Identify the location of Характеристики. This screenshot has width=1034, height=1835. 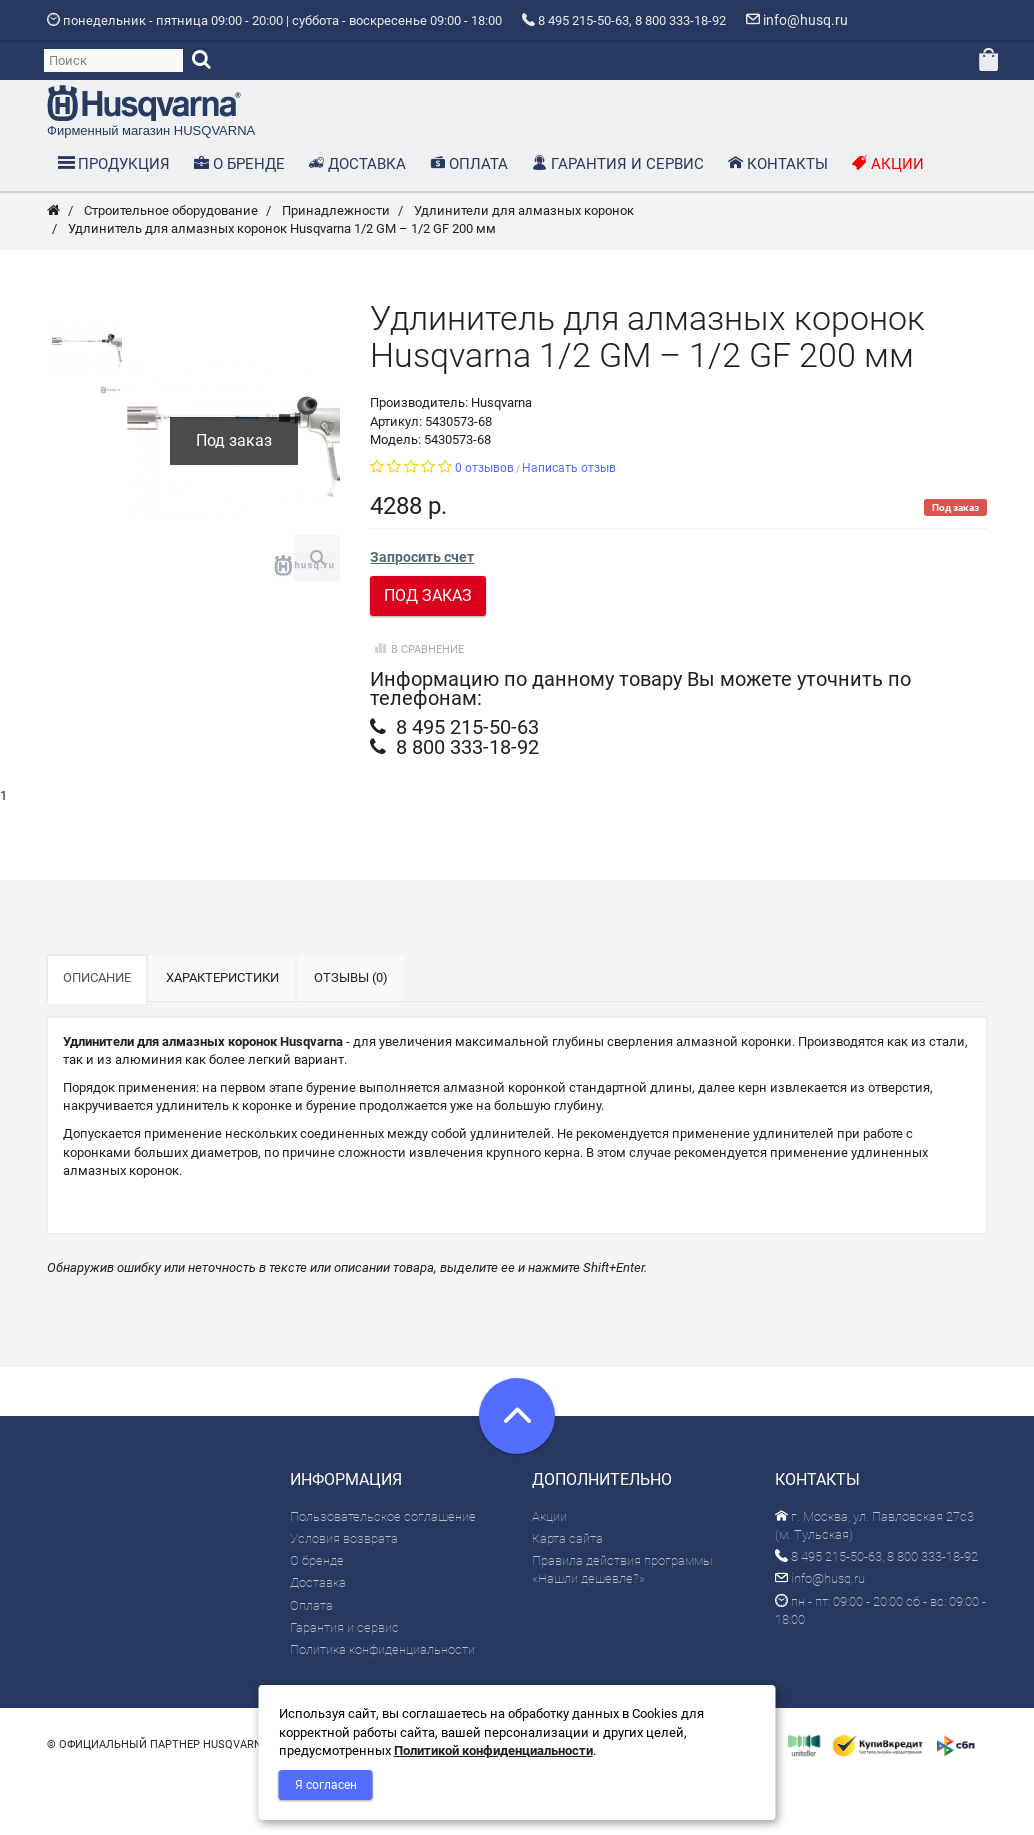
(222, 1033).